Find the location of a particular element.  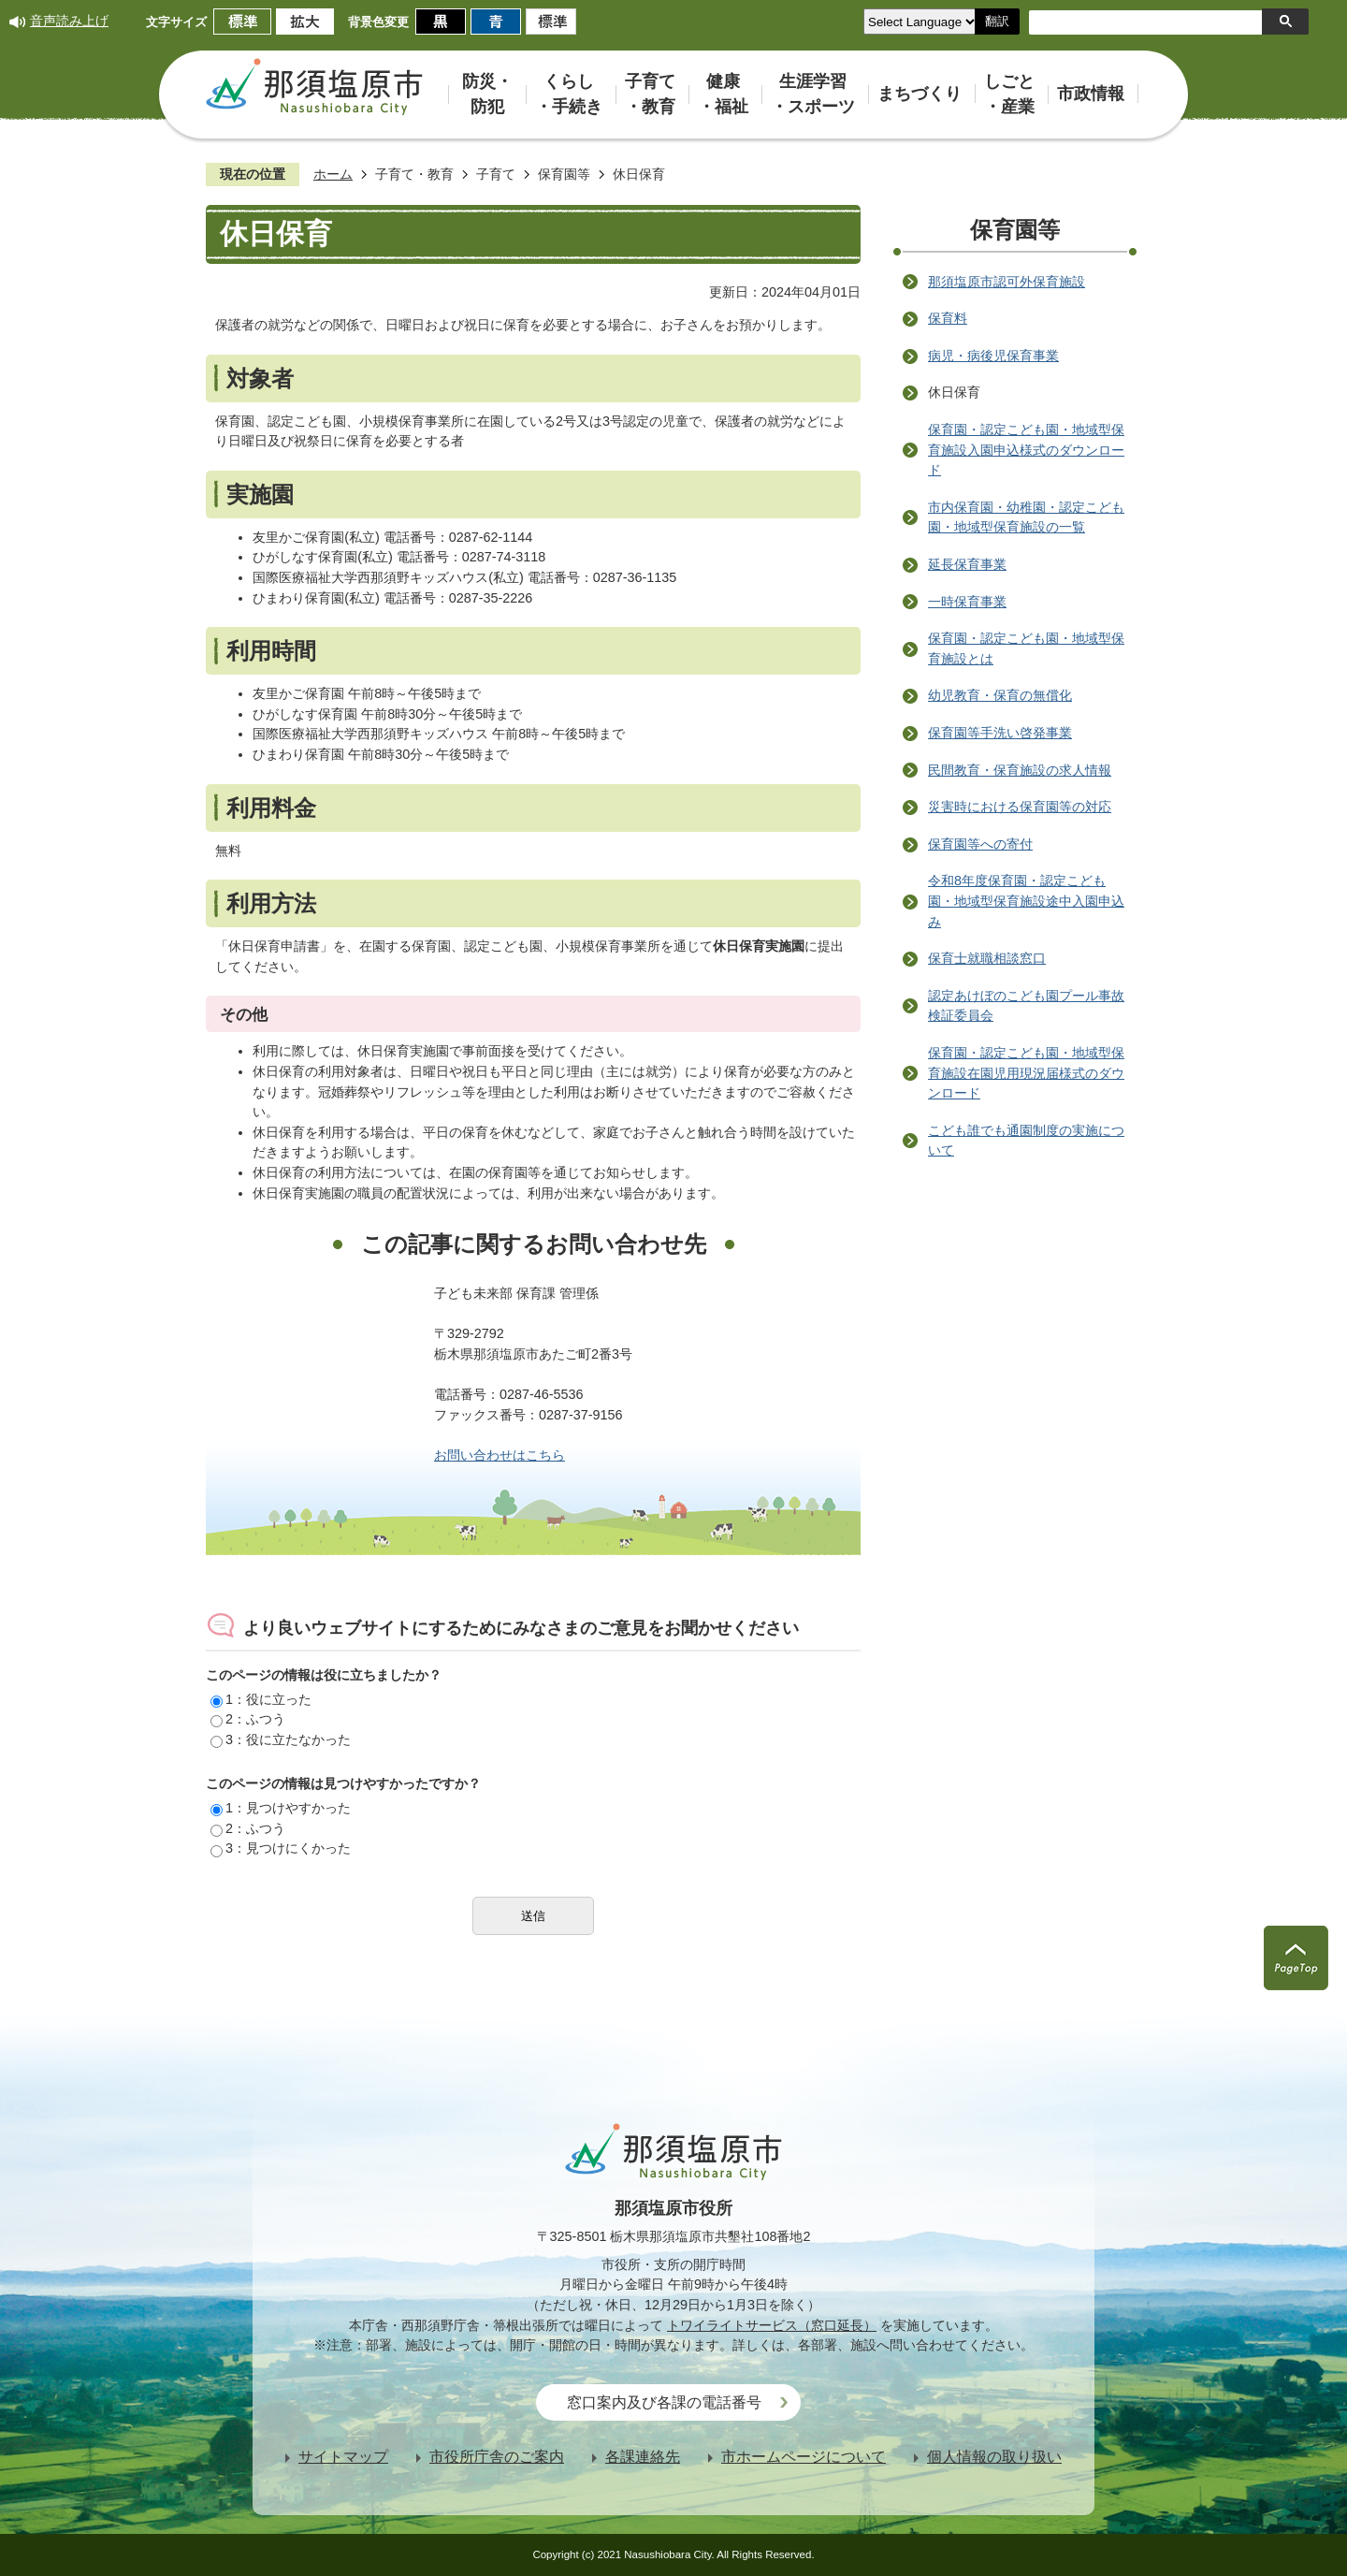

幼児教育・保育の無償化 is located at coordinates (1000, 695).